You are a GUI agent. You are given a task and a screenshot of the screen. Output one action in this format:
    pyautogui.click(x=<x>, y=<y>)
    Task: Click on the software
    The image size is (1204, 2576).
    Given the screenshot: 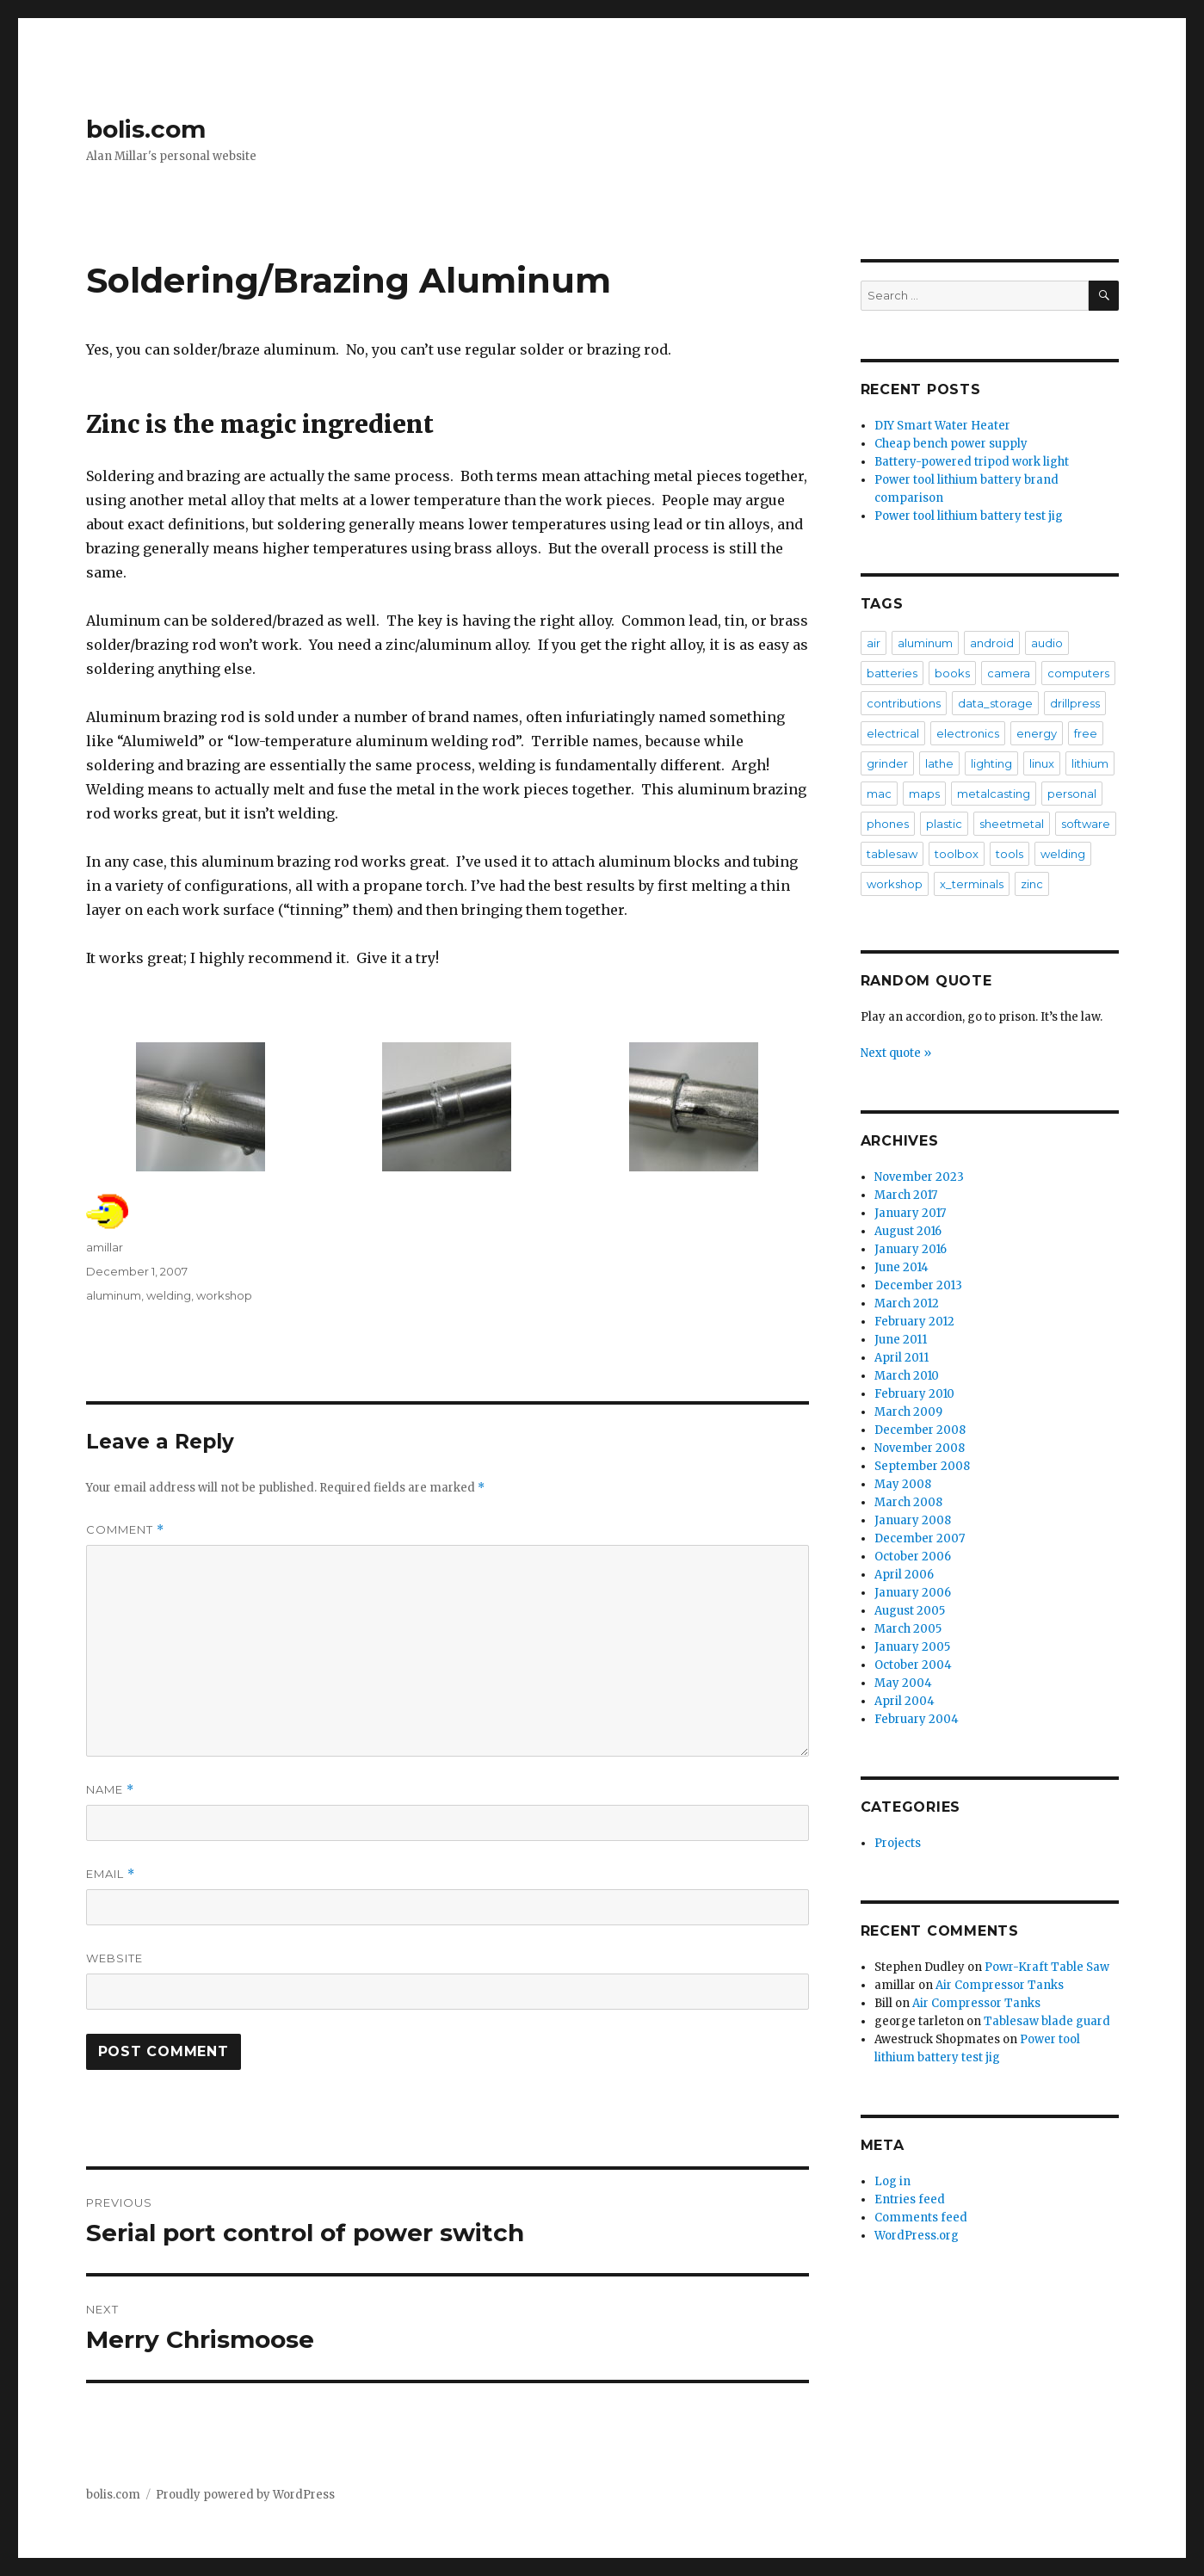 What is the action you would take?
    pyautogui.click(x=1085, y=824)
    